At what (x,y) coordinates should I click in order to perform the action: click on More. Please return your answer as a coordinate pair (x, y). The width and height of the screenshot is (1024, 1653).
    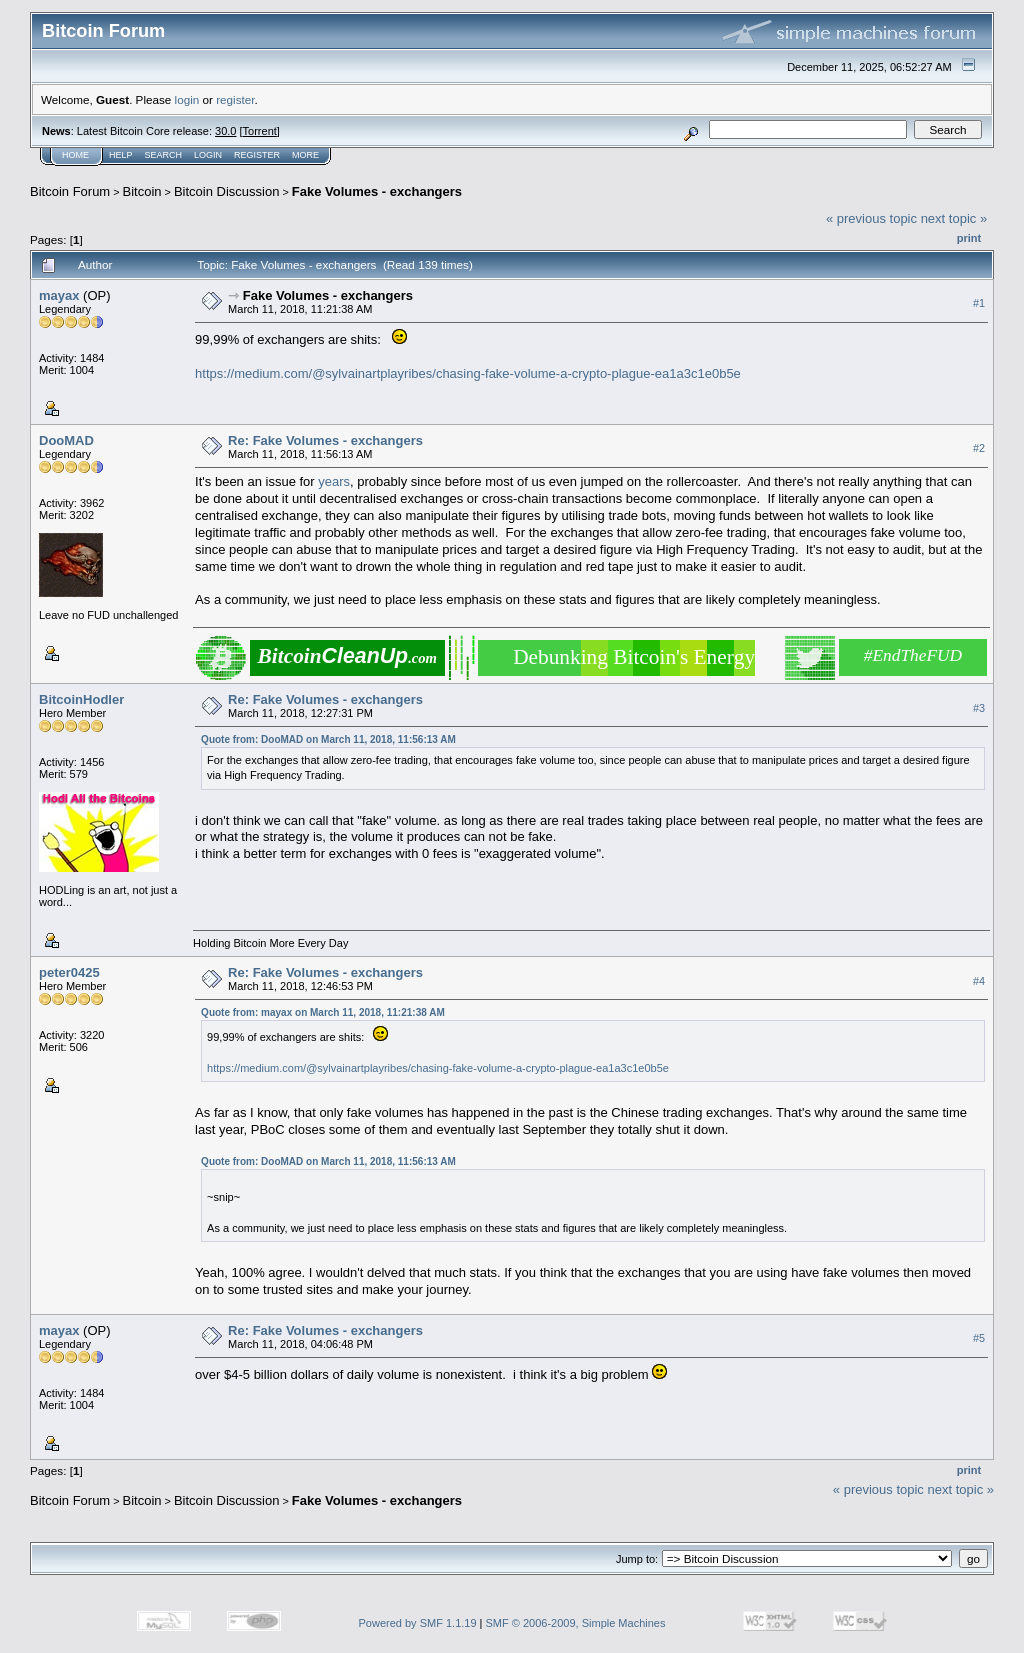
    Looking at the image, I should click on (305, 155).